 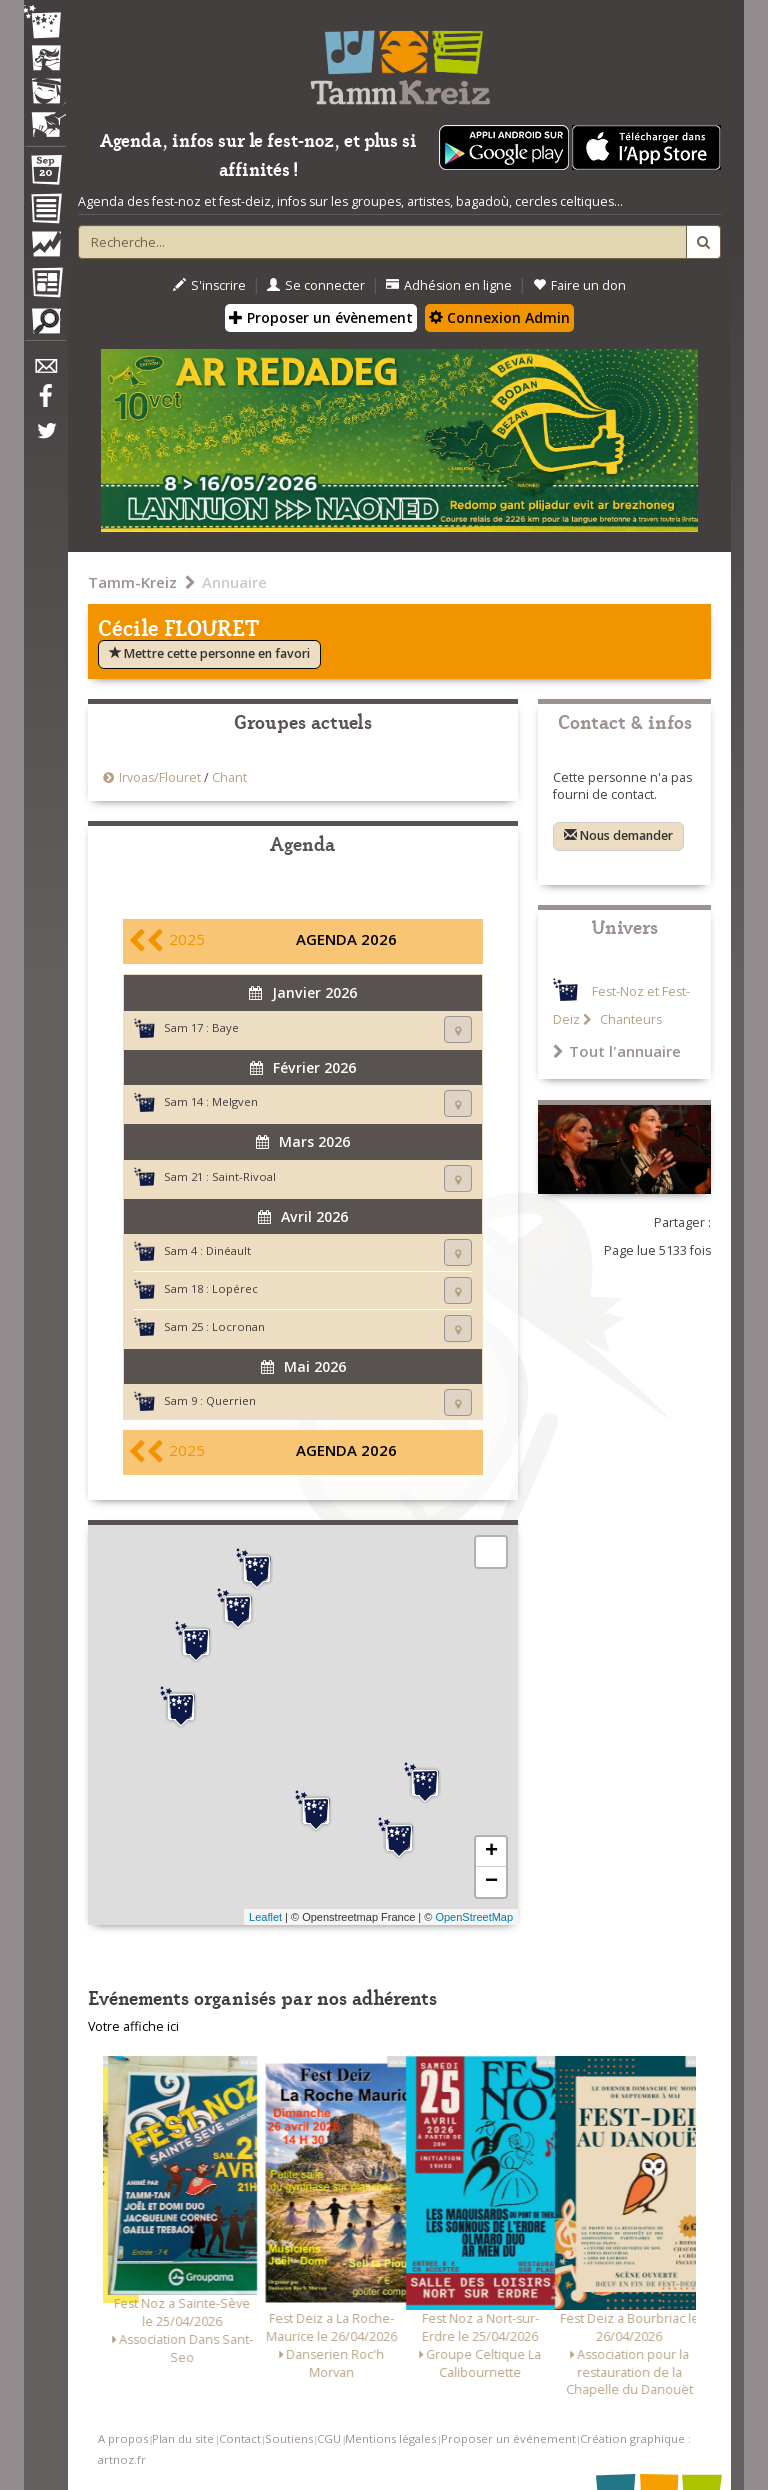 What do you see at coordinates (629, 1019) in the screenshot?
I see `Chanteurs` at bounding box center [629, 1019].